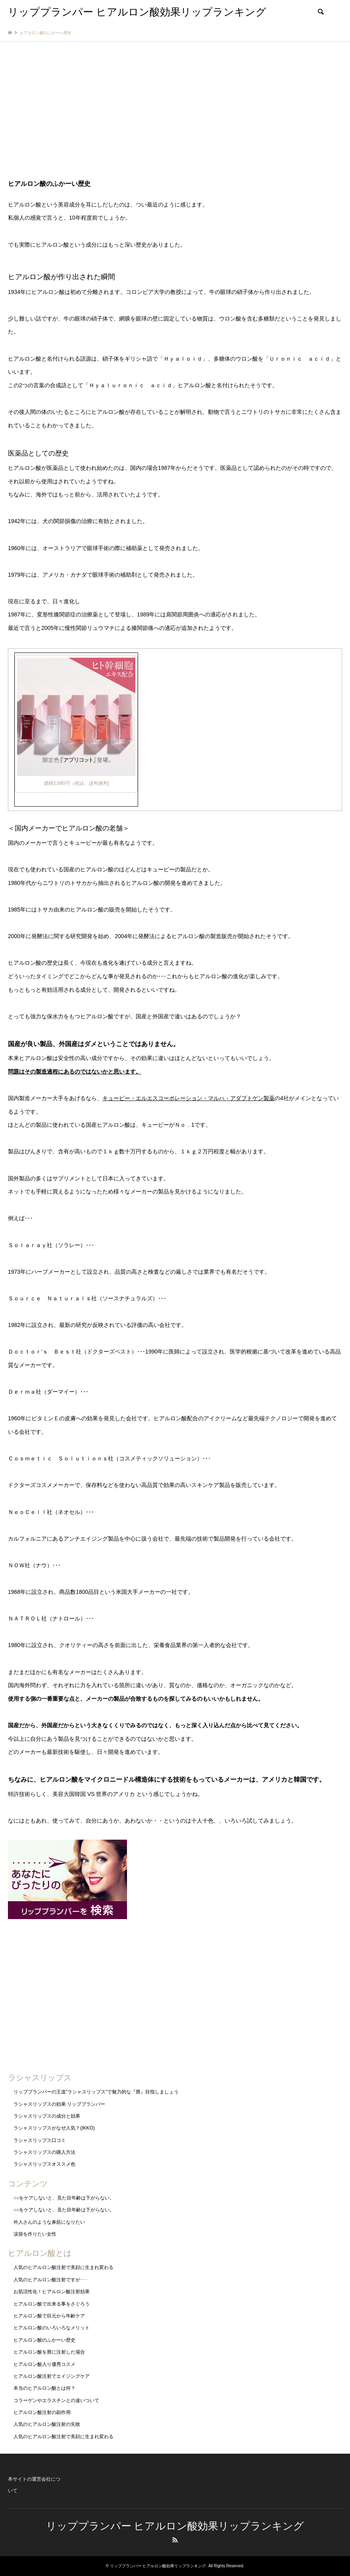 The width and height of the screenshot is (350, 2576). What do you see at coordinates (44, 2340) in the screenshot?
I see `ヒアルロン酸のふかーい歴史` at bounding box center [44, 2340].